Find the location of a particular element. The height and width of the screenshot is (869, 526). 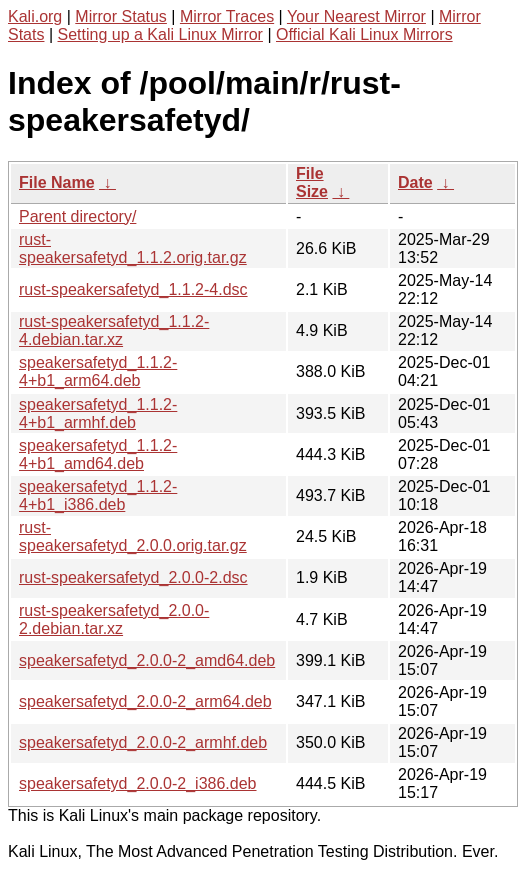

Mirror Traces is located at coordinates (227, 16).